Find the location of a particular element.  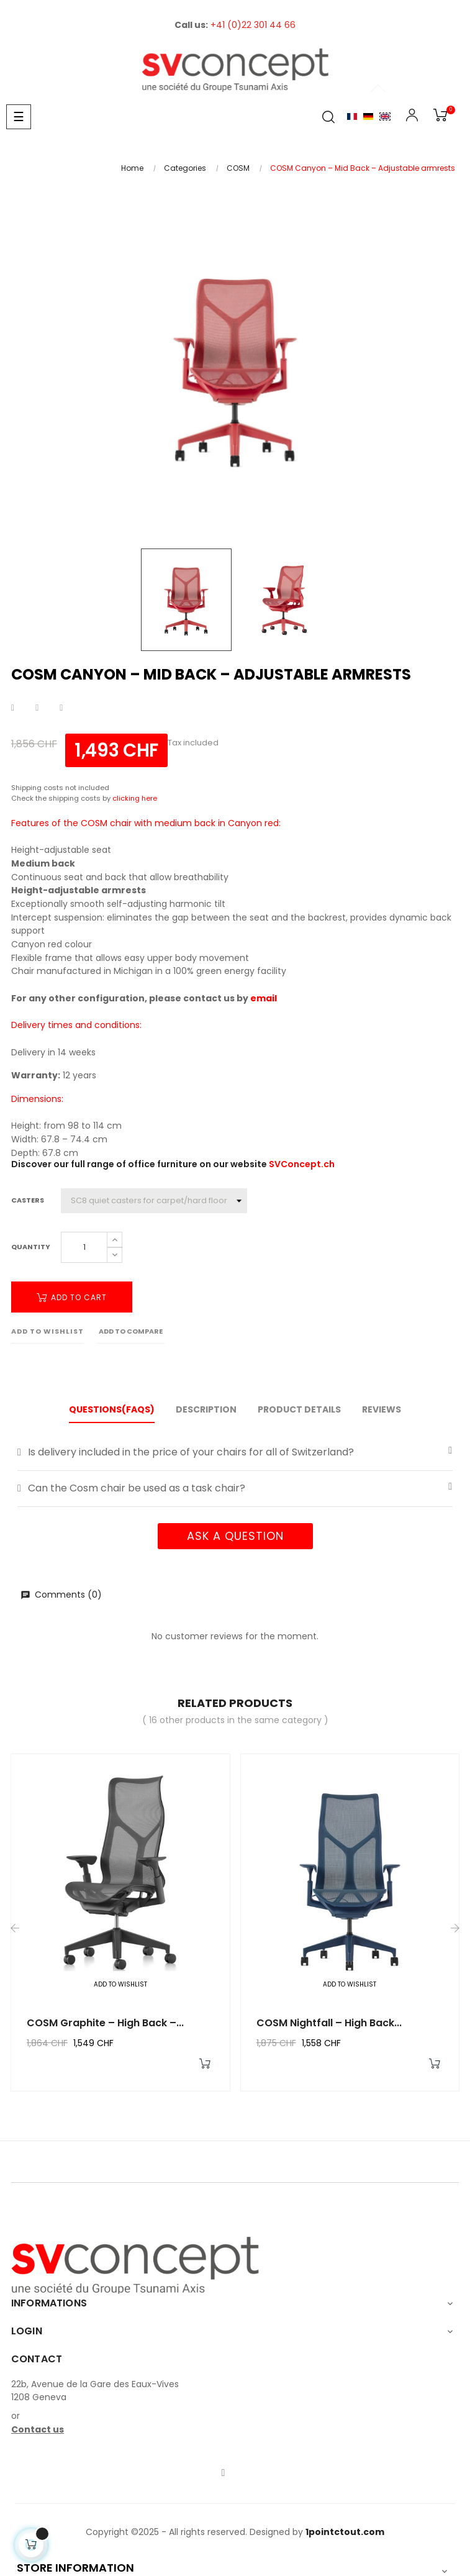

Product Details [tab] is located at coordinates (299, 1409).